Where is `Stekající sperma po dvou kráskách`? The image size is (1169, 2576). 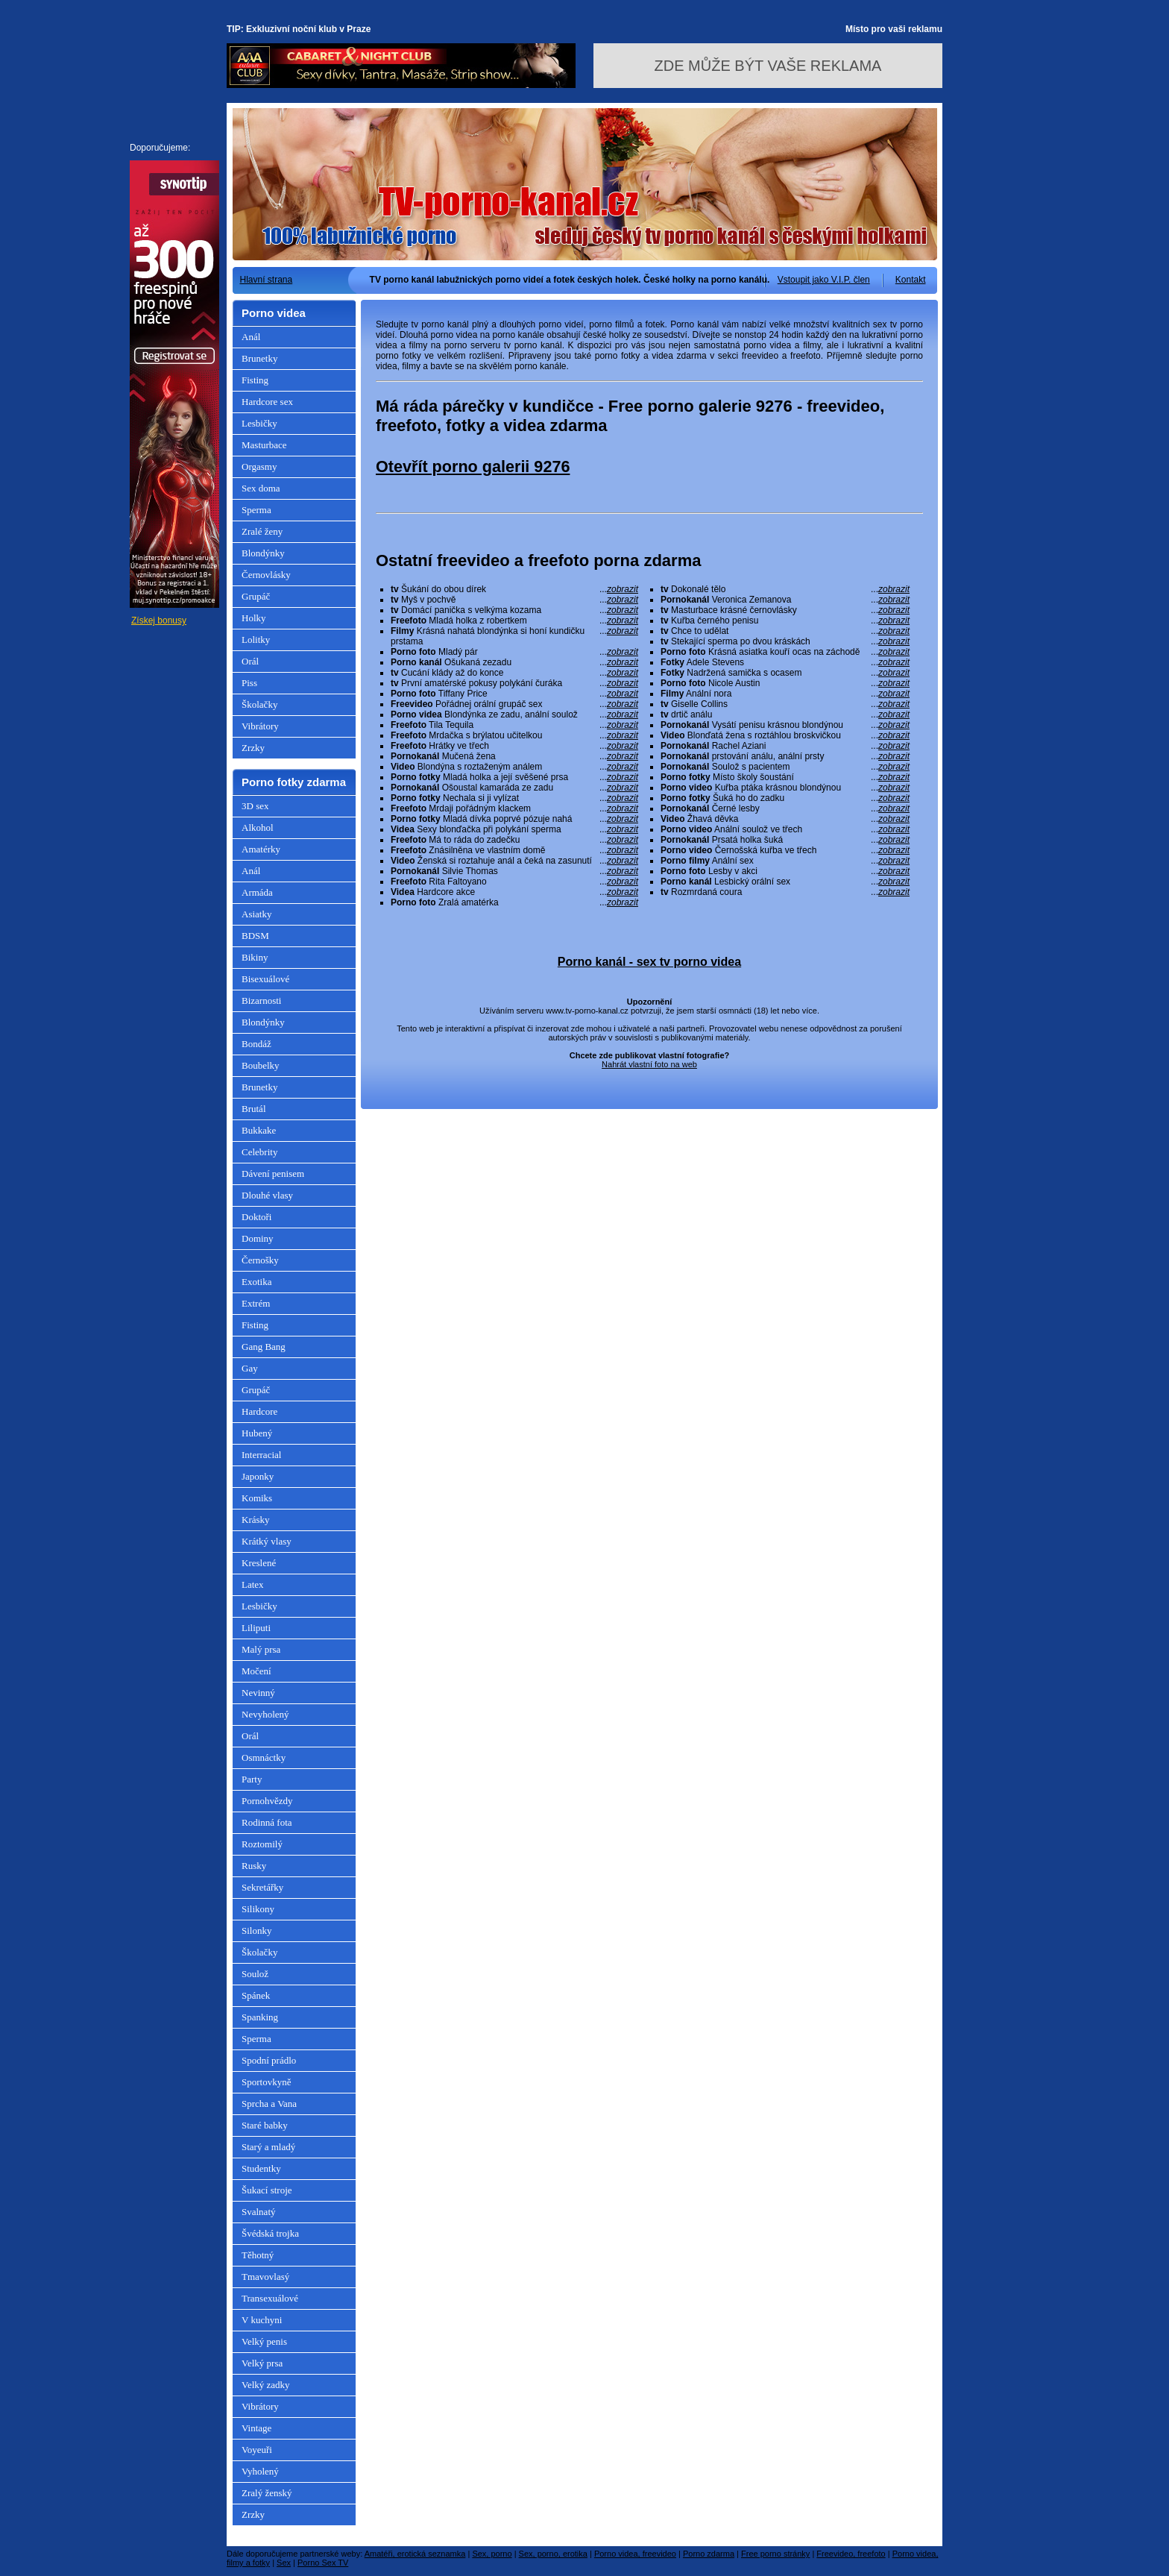 Stekající sperma po dvou kráskách is located at coordinates (785, 641).